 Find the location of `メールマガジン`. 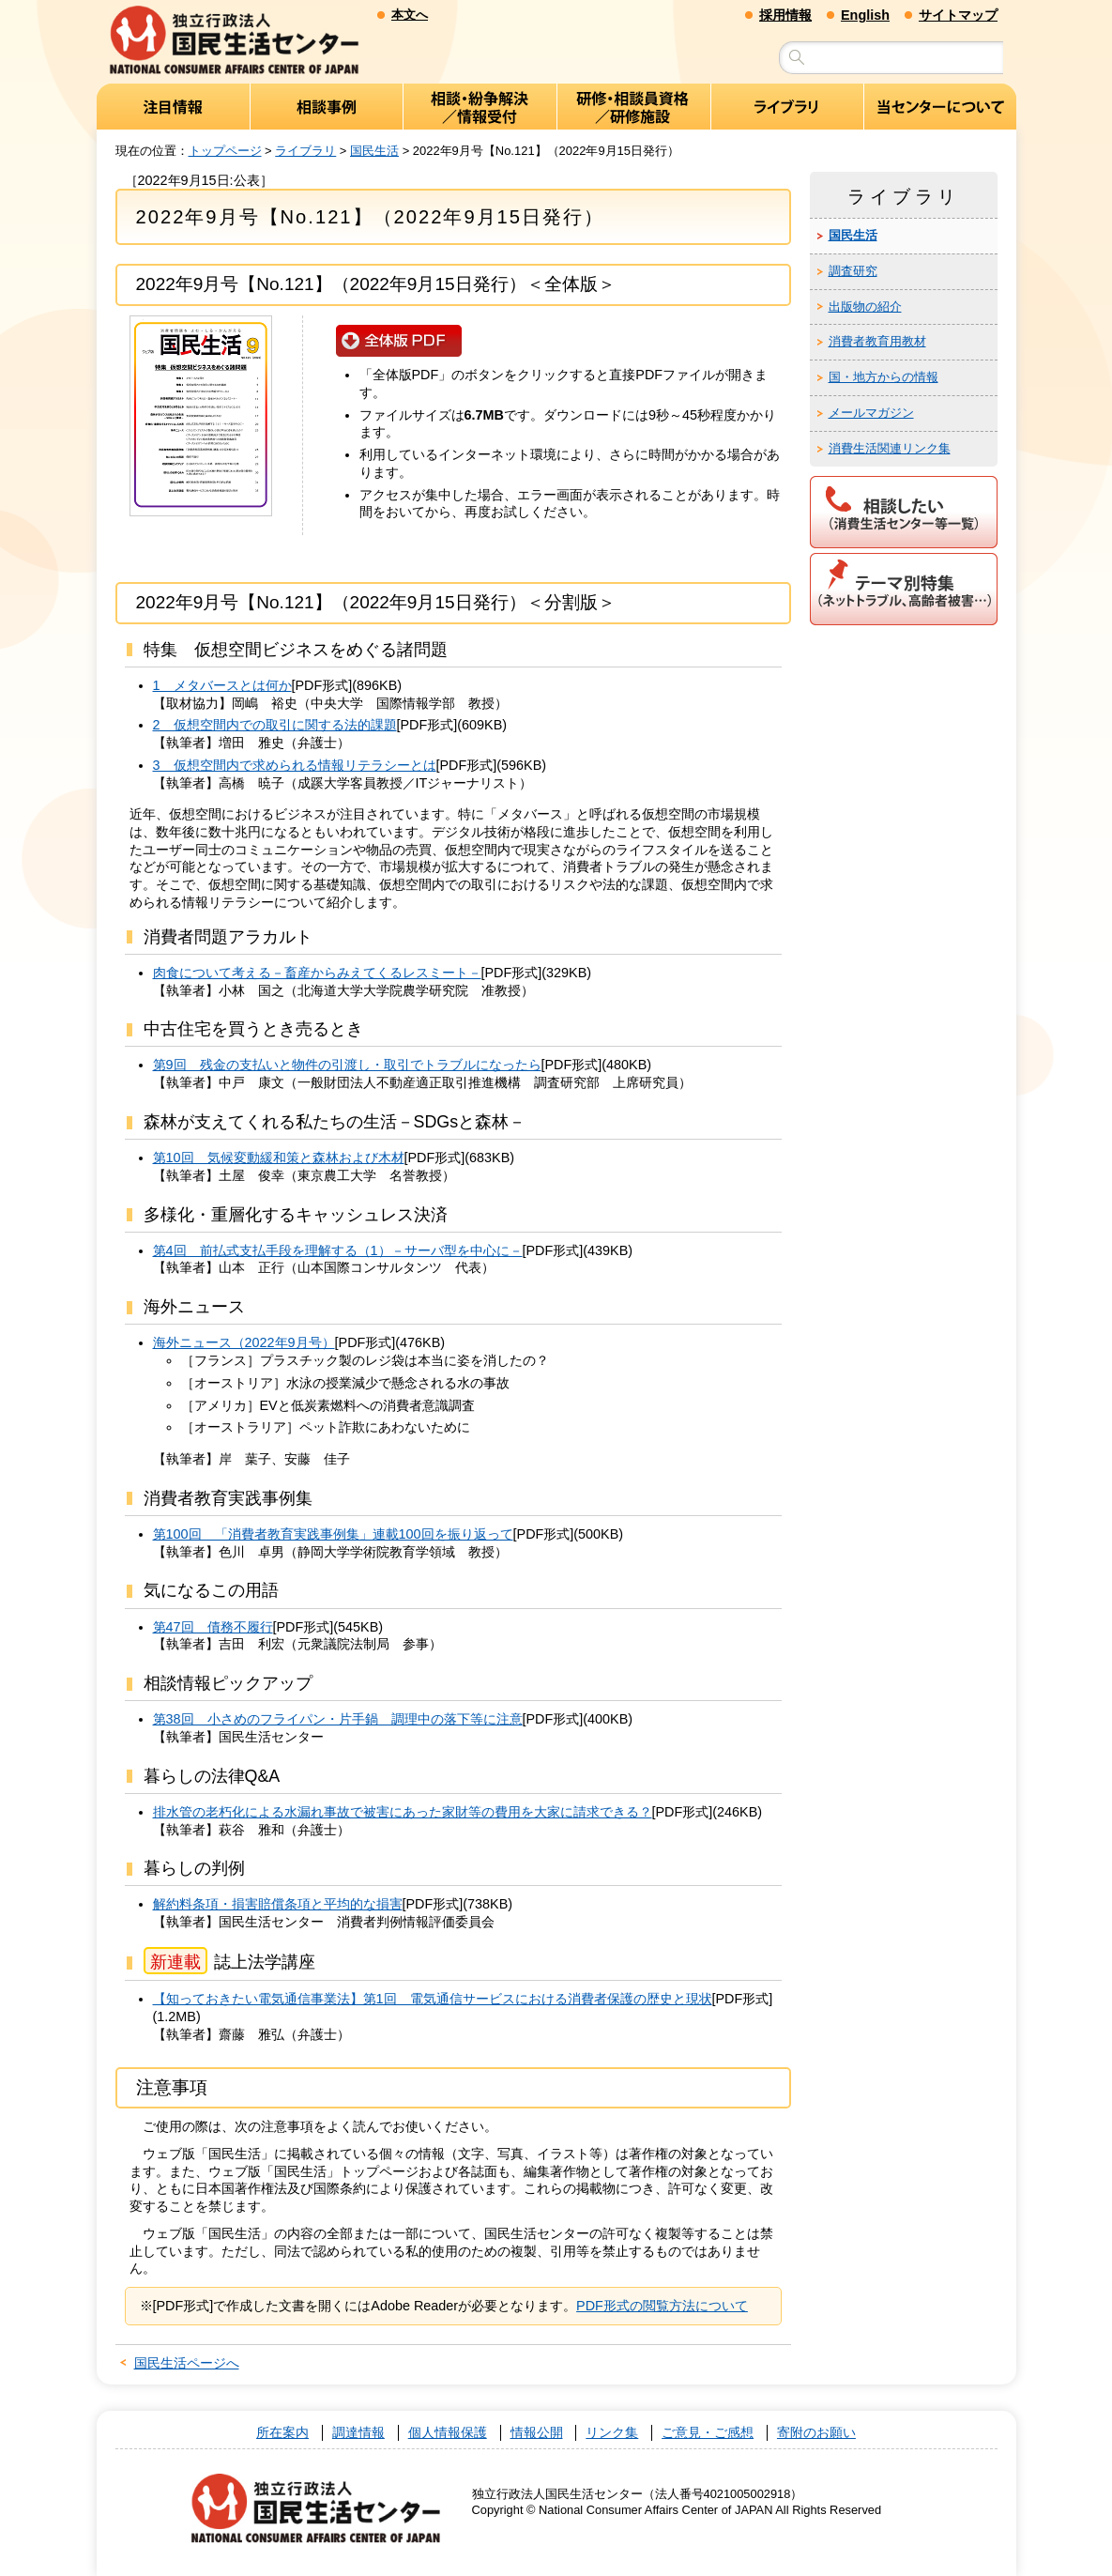

メールマガジン is located at coordinates (871, 413).